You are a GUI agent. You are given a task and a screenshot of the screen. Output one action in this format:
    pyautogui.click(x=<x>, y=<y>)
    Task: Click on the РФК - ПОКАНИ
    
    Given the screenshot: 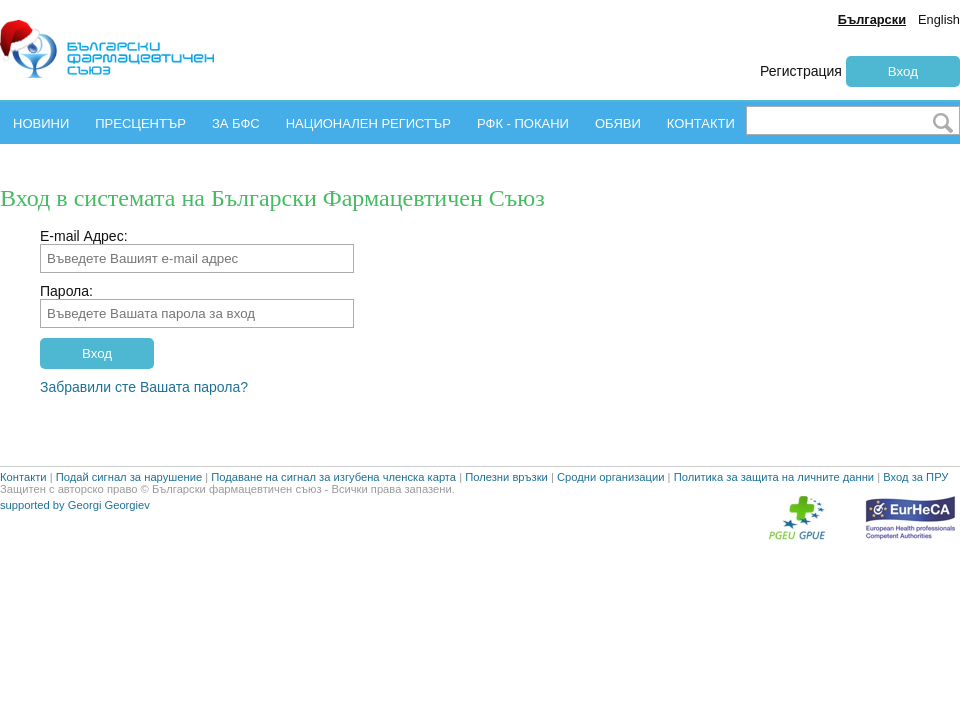 What is the action you would take?
    pyautogui.click(x=523, y=123)
    